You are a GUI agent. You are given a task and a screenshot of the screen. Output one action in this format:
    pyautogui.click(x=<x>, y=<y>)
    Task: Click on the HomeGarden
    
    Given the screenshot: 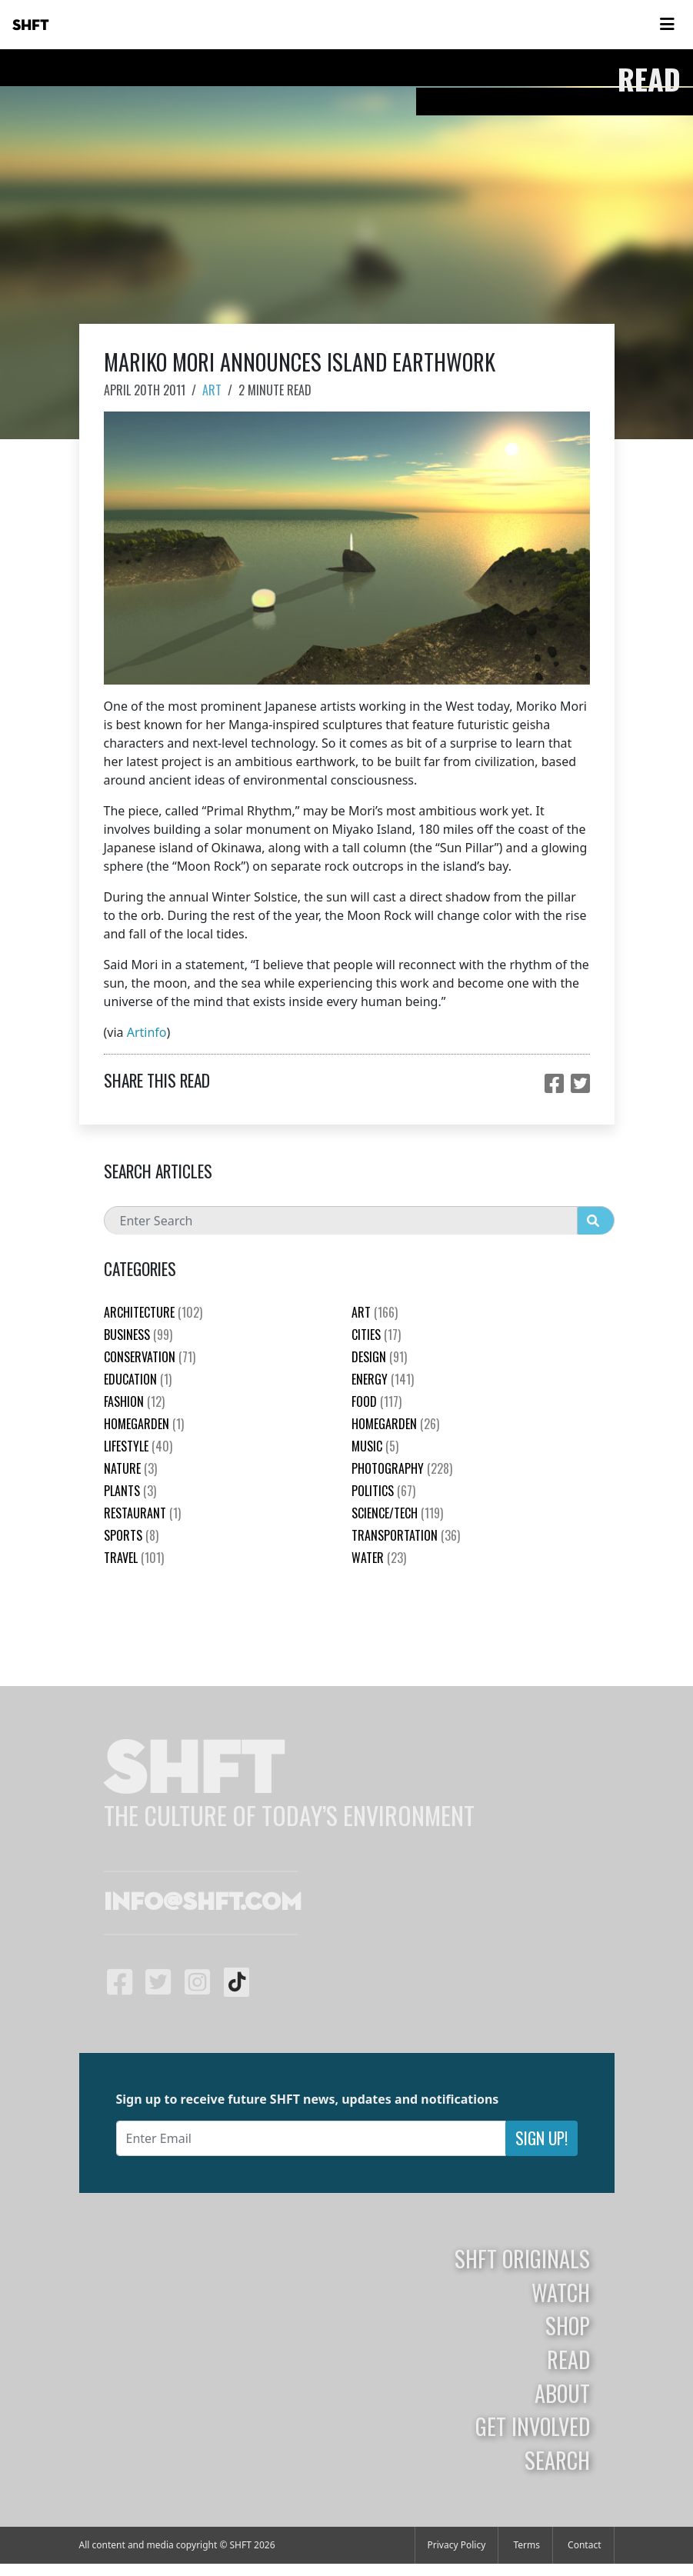 What is the action you would take?
    pyautogui.click(x=144, y=1424)
    